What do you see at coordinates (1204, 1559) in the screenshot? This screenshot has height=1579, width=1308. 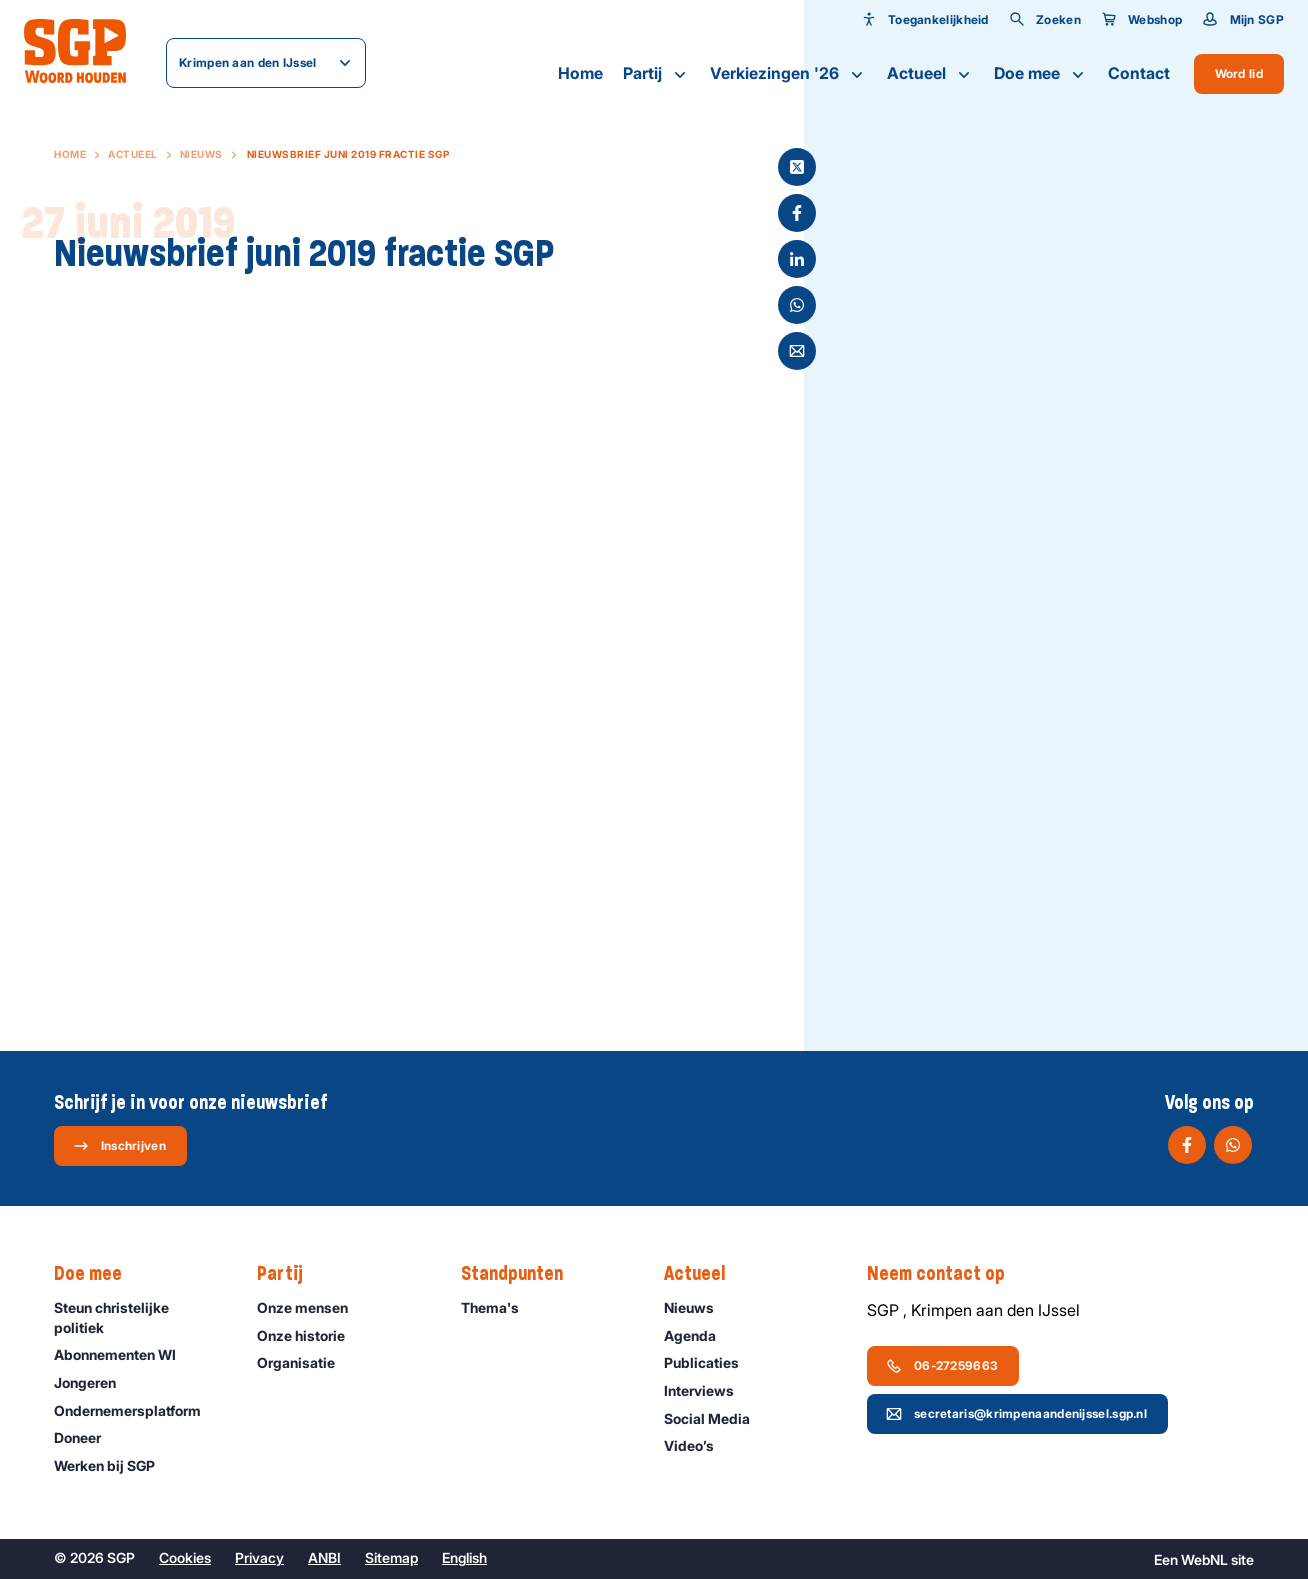 I see `WebNL` at bounding box center [1204, 1559].